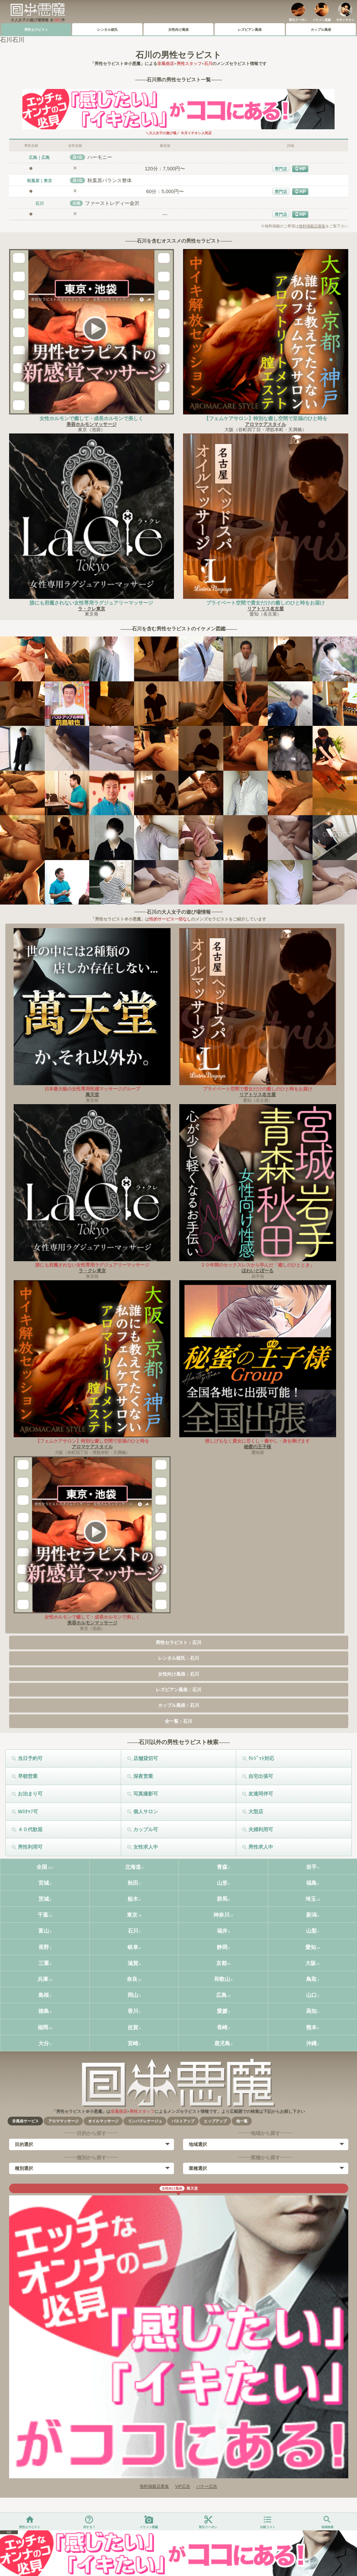 The height and width of the screenshot is (2576, 357). What do you see at coordinates (107, 30) in the screenshot?
I see `レンタル彼氏` at bounding box center [107, 30].